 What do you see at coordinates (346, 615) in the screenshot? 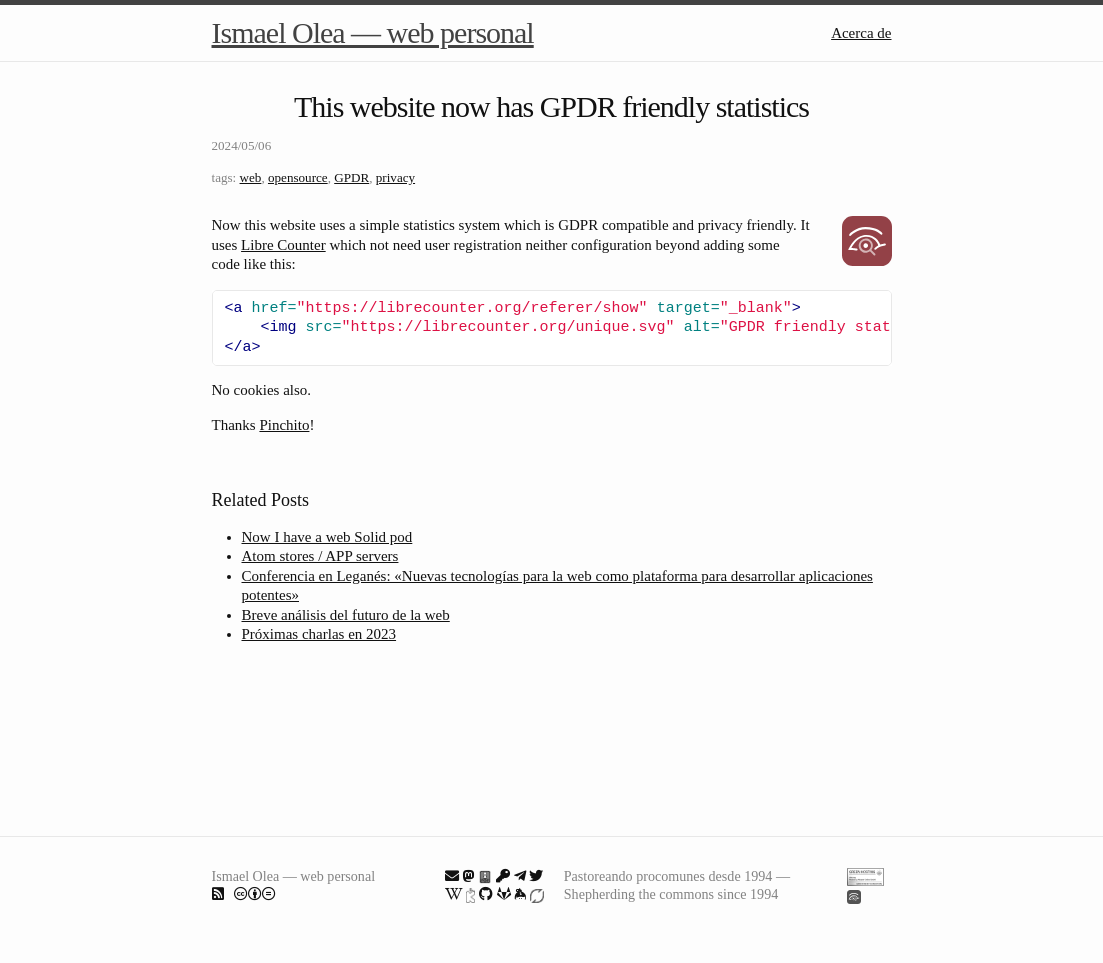
I see `Breve análisis del futuro de la web` at bounding box center [346, 615].